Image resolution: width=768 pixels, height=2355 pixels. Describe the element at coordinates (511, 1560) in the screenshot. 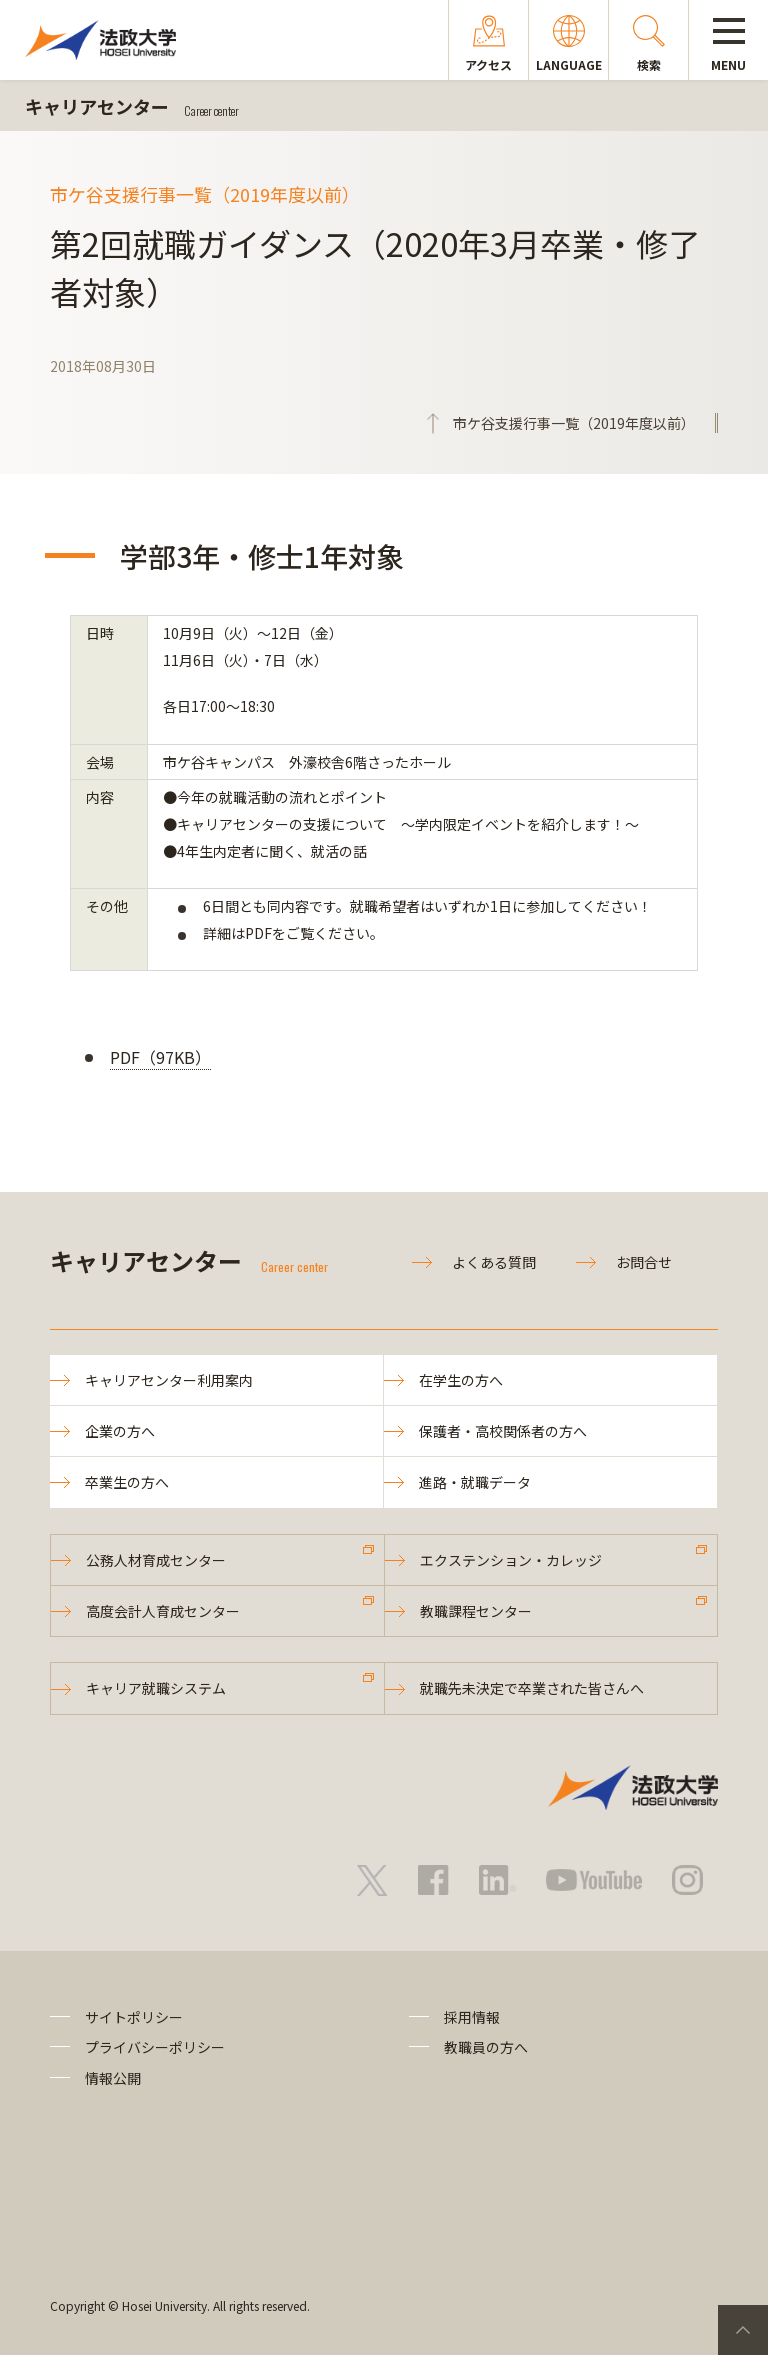

I see `エクステンション・カレッジ` at that location.